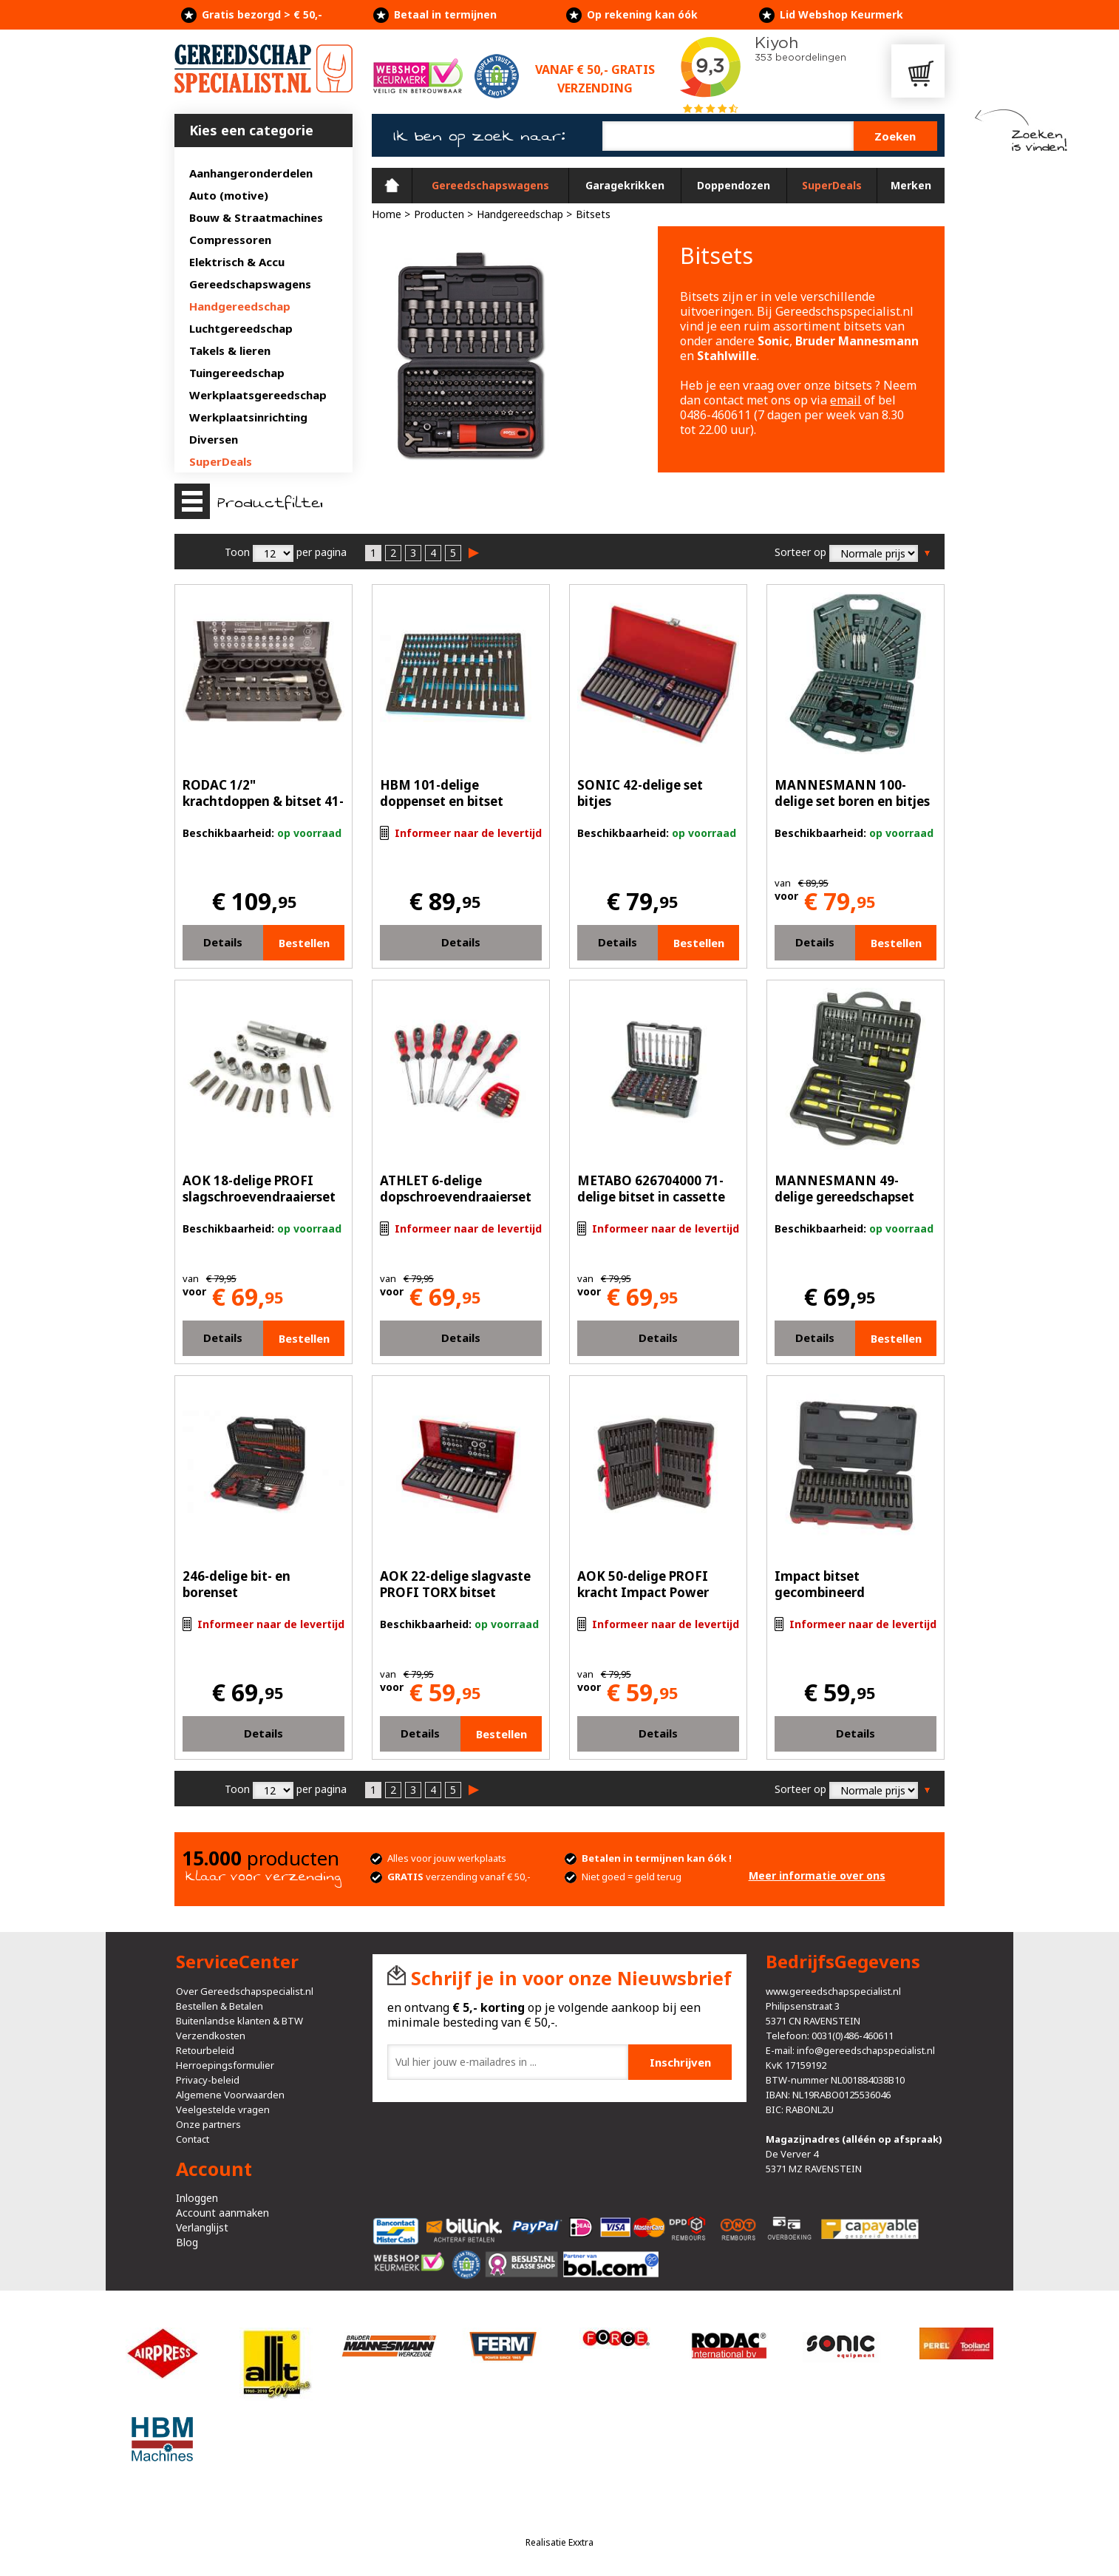 This screenshot has width=1119, height=2576. What do you see at coordinates (223, 2109) in the screenshot?
I see `Veelgestelde vragen` at bounding box center [223, 2109].